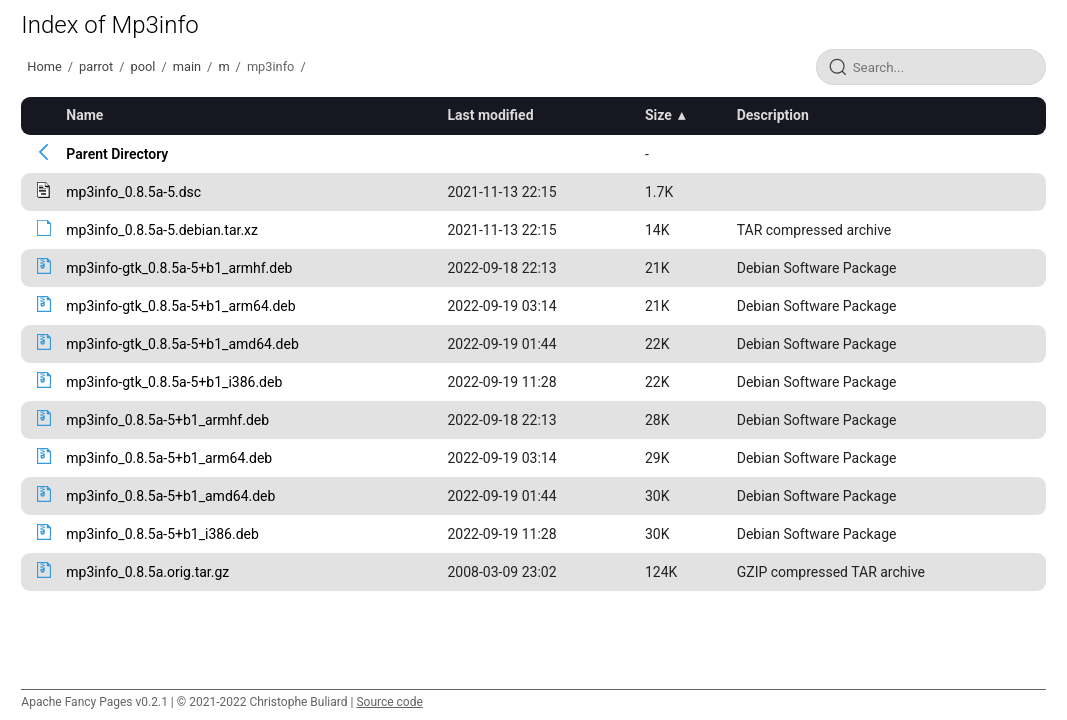 The image size is (1067, 720). Describe the element at coordinates (180, 306) in the screenshot. I see `mp3info-gtk_0.8.5a-5+b1_arm64.deb` at that location.